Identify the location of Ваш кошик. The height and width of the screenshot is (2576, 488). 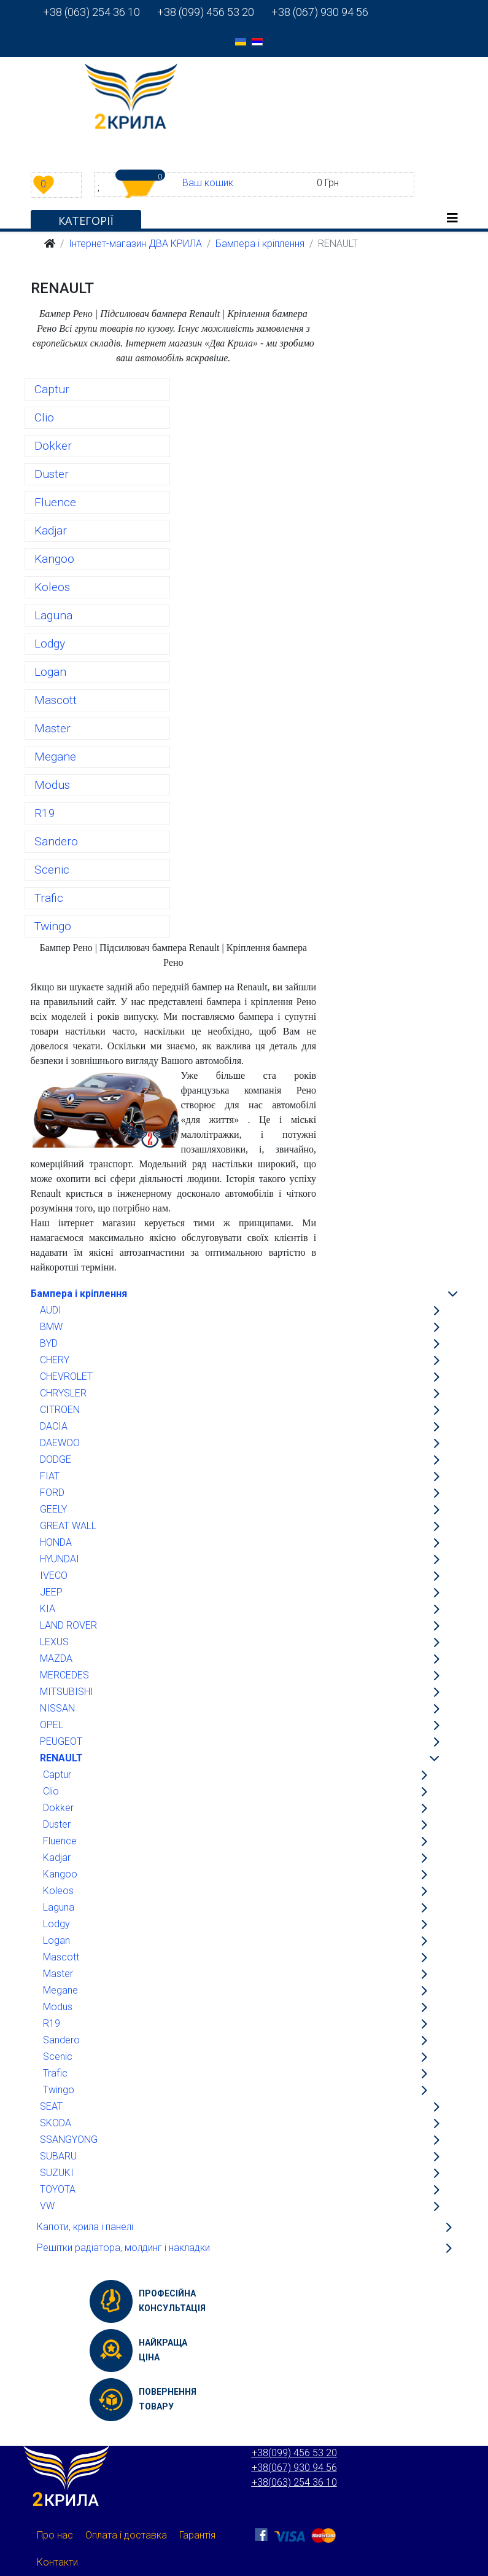
(207, 183).